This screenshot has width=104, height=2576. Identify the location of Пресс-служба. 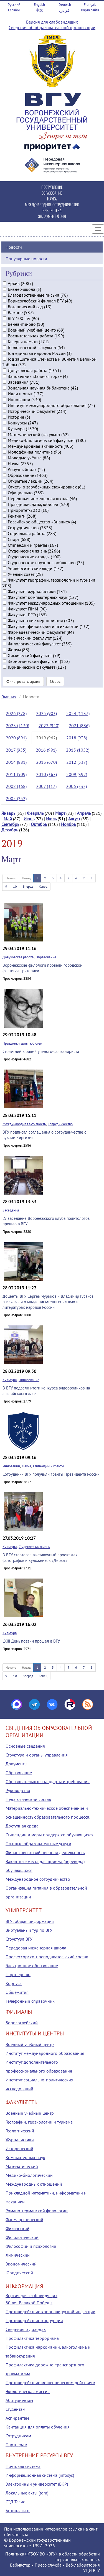
(48, 2565).